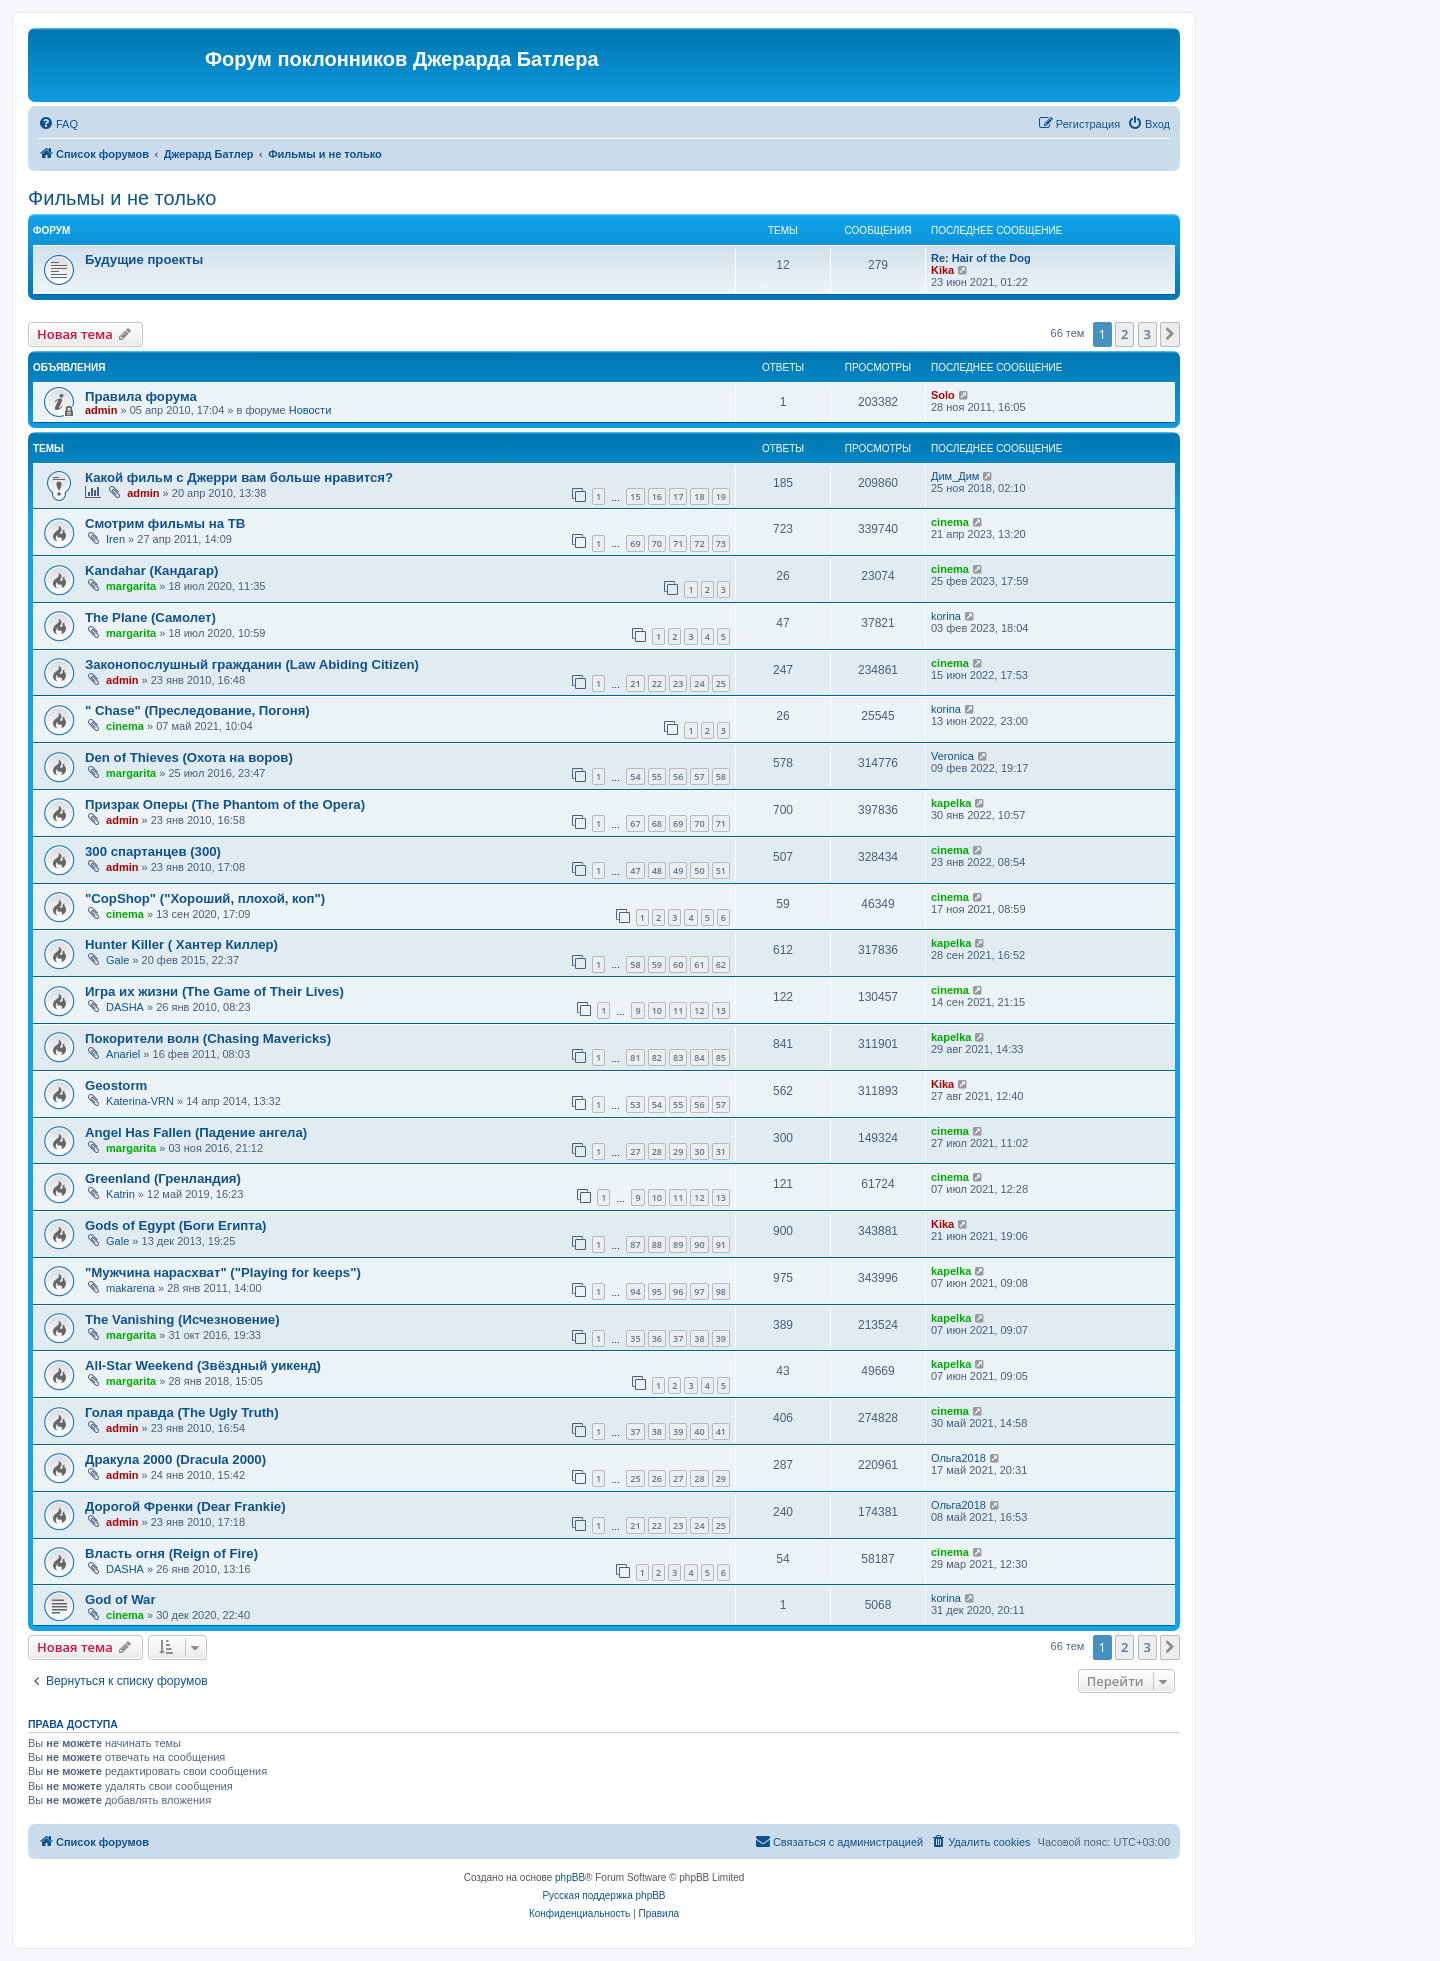  What do you see at coordinates (635, 496) in the screenshot?
I see `15` at bounding box center [635, 496].